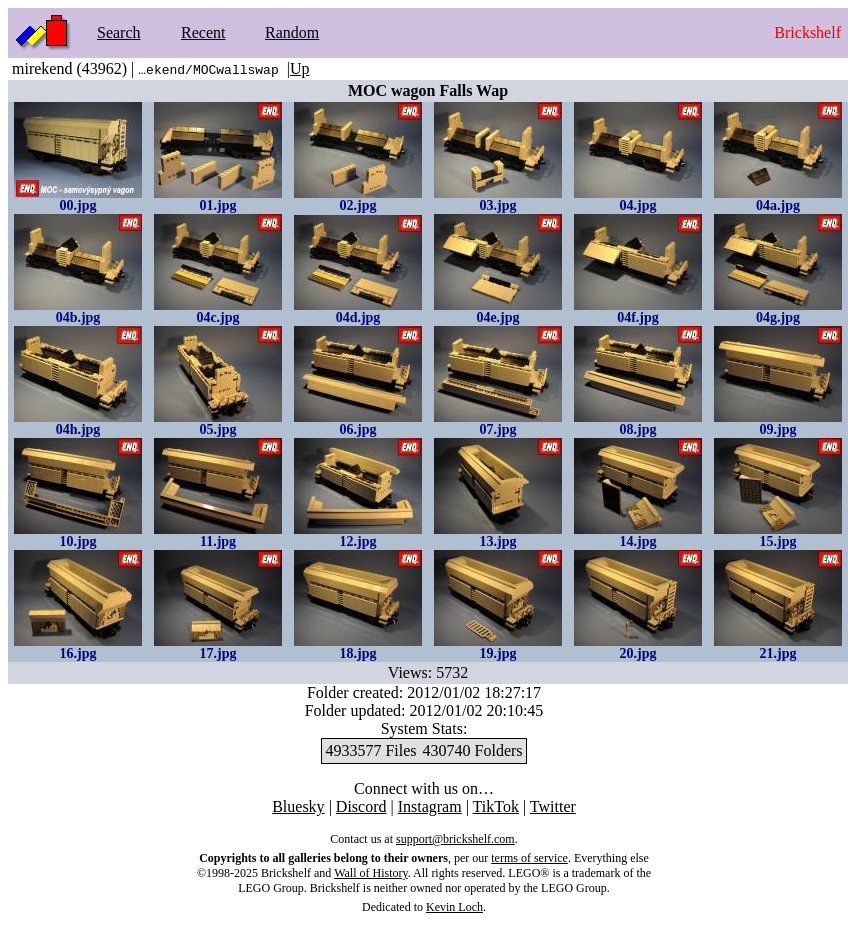 Image resolution: width=848 pixels, height=943 pixels. What do you see at coordinates (361, 806) in the screenshot?
I see `Discord` at bounding box center [361, 806].